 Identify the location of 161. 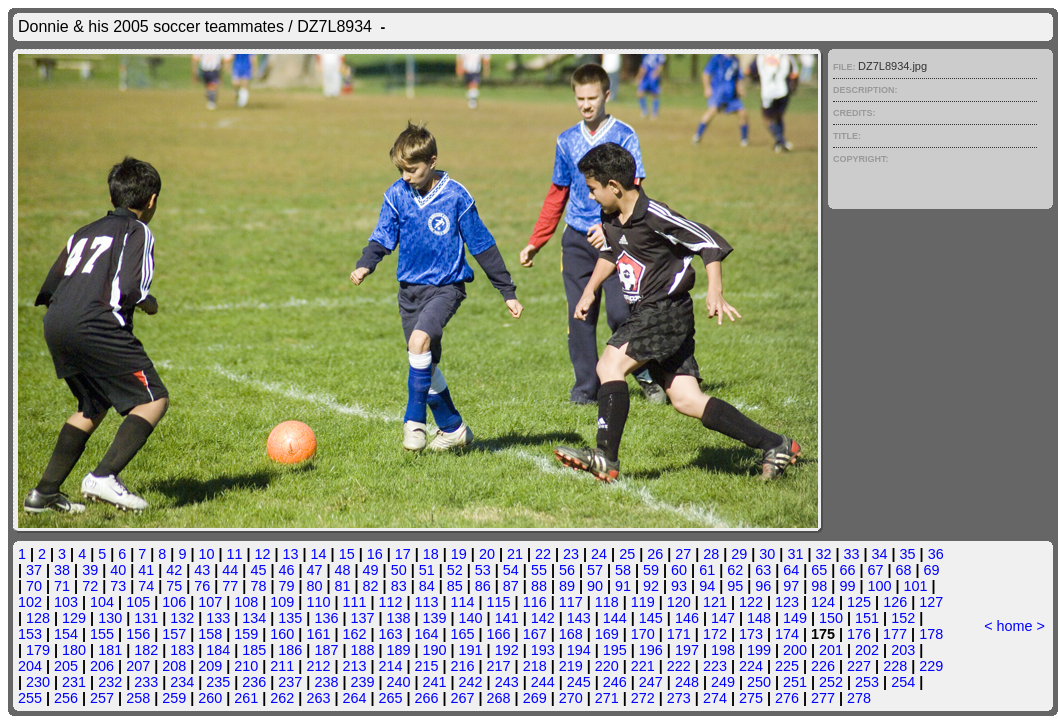
(318, 634).